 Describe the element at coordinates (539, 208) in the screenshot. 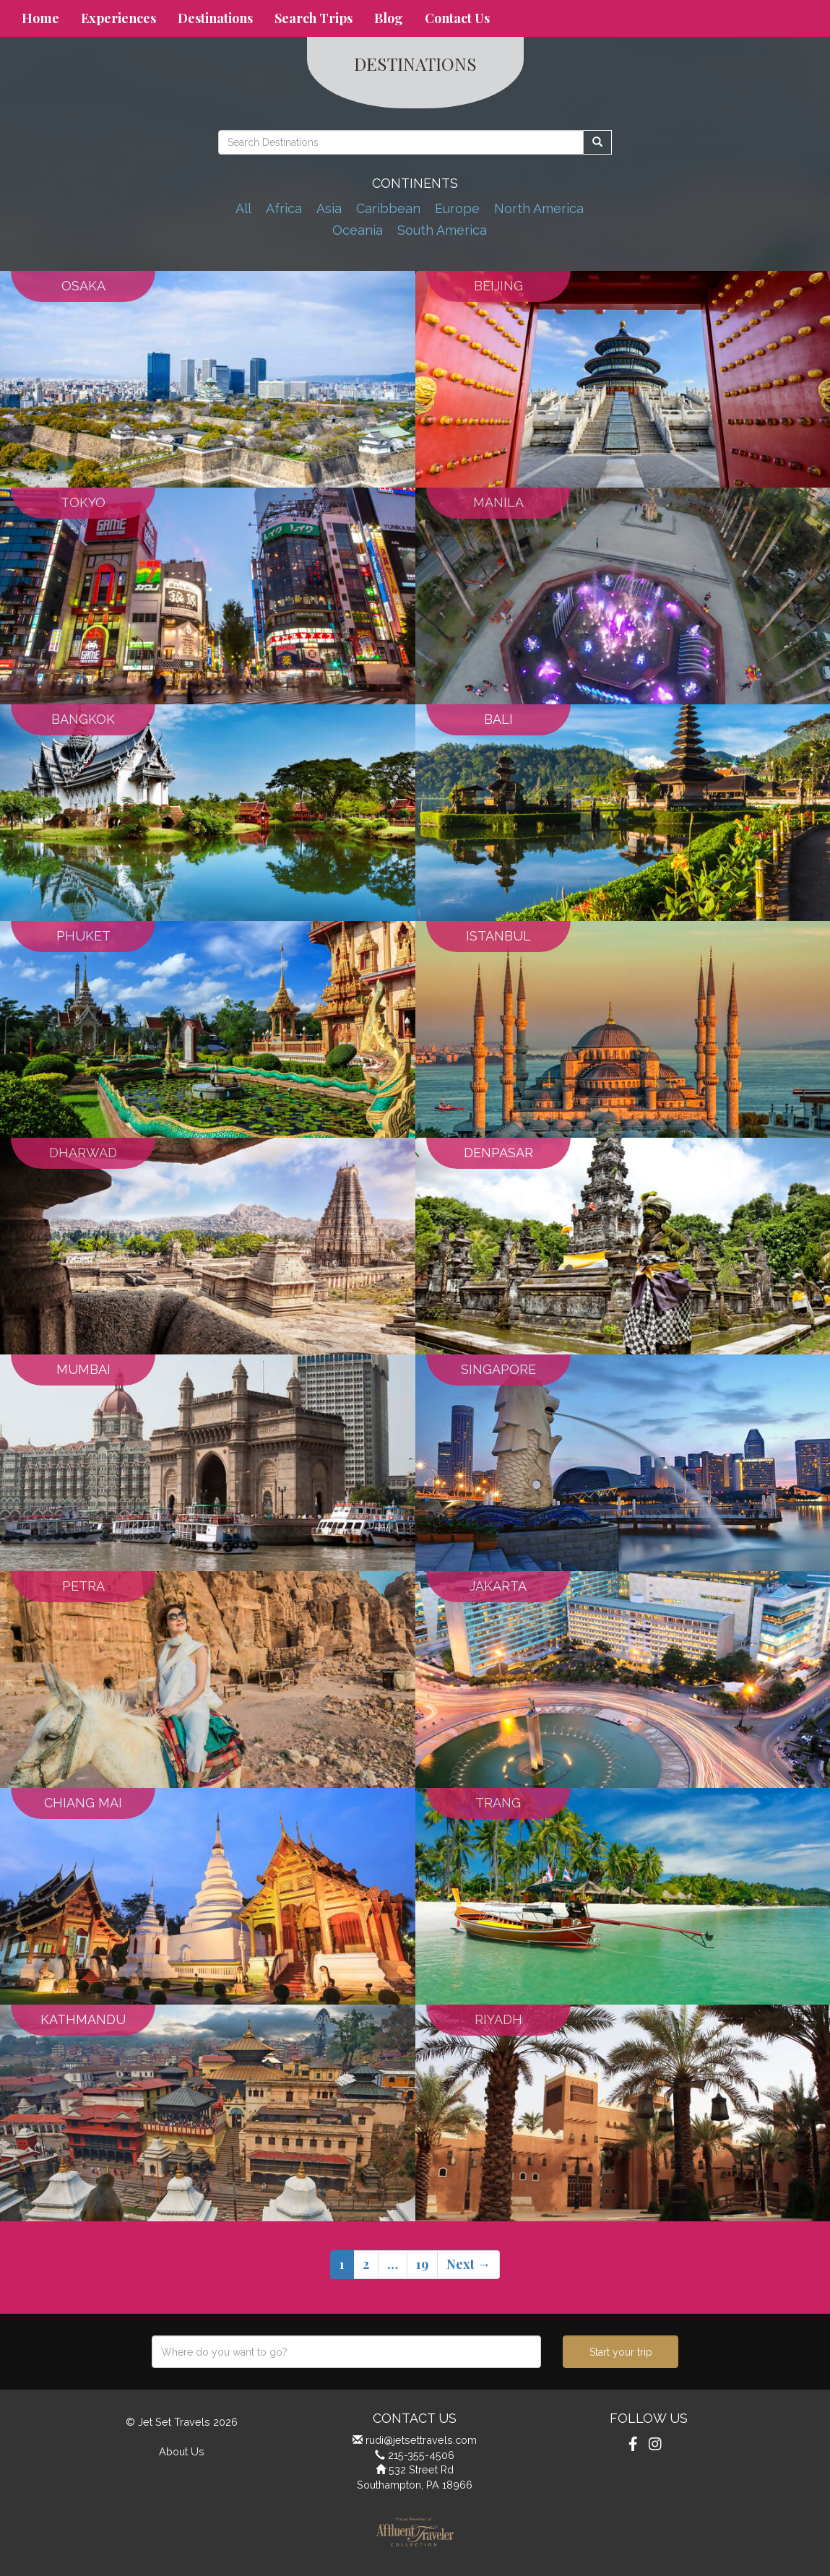

I see `North America` at that location.